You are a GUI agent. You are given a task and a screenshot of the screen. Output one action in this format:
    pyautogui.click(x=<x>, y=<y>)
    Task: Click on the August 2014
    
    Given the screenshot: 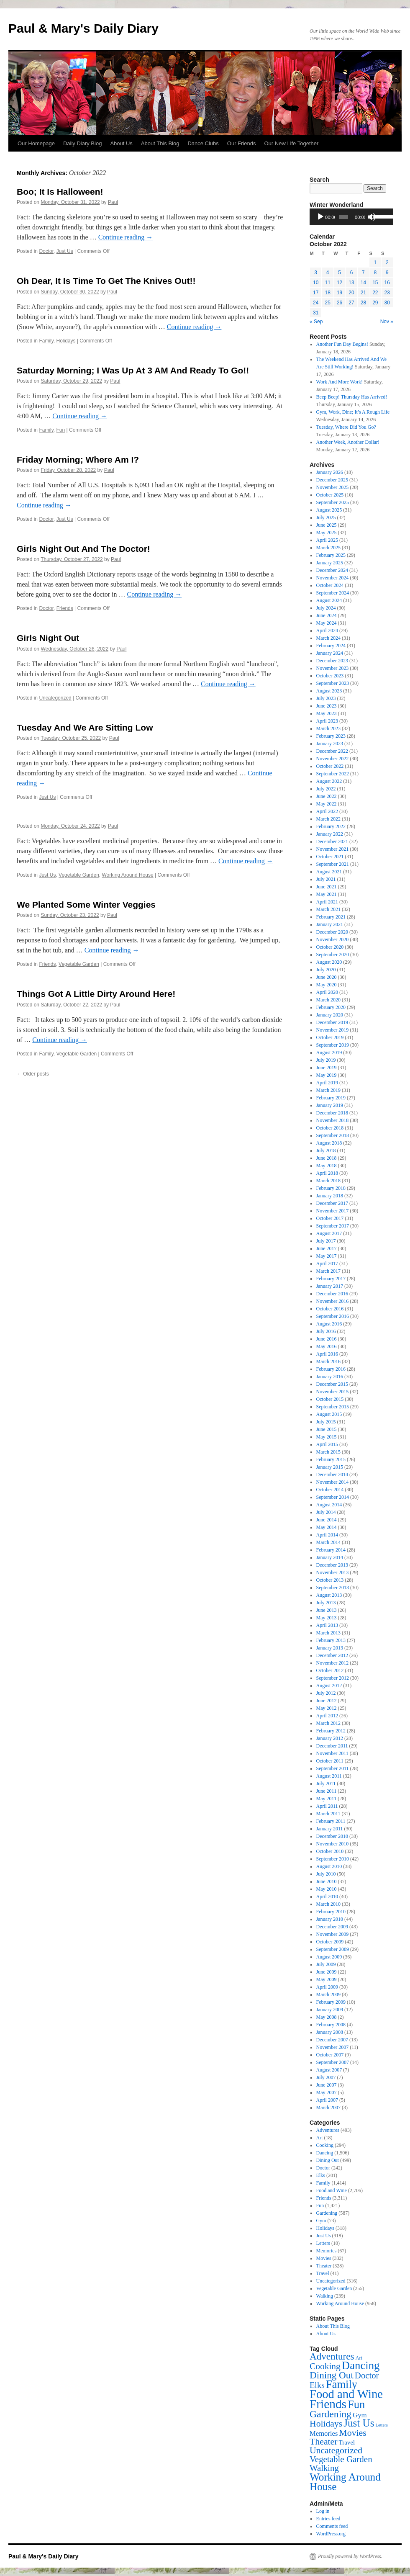 What is the action you would take?
    pyautogui.click(x=329, y=1505)
    